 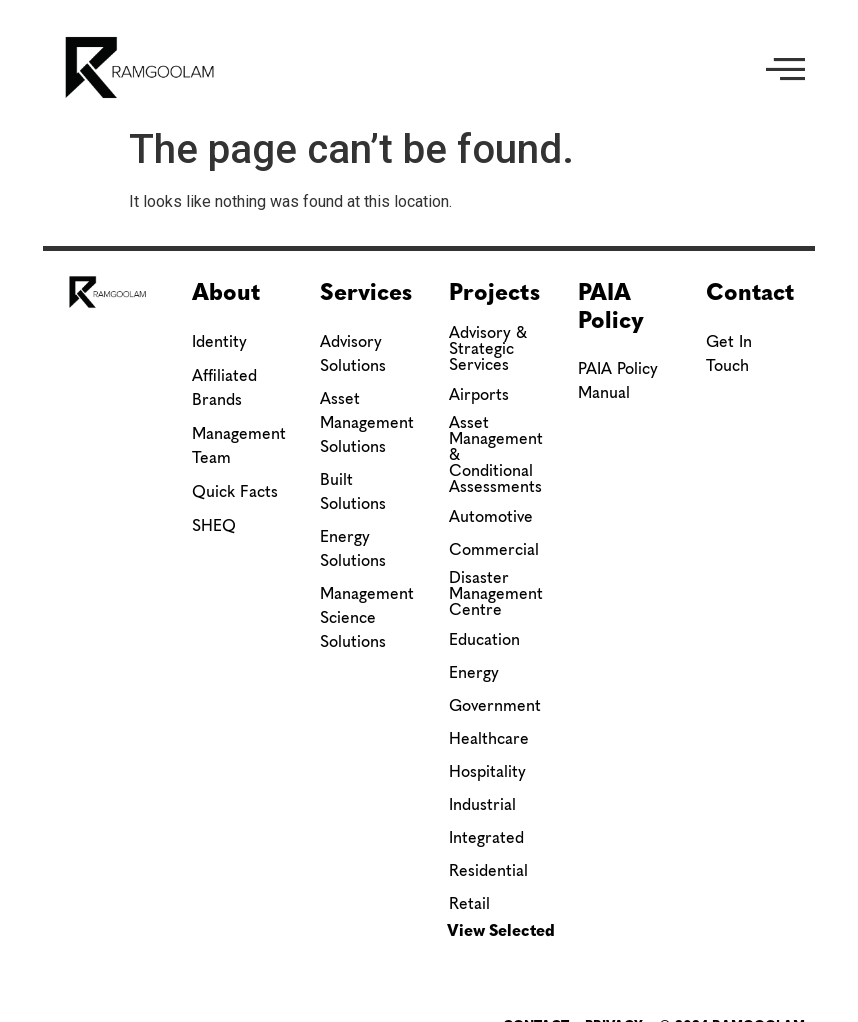 What do you see at coordinates (501, 930) in the screenshot?
I see `View Selected` at bounding box center [501, 930].